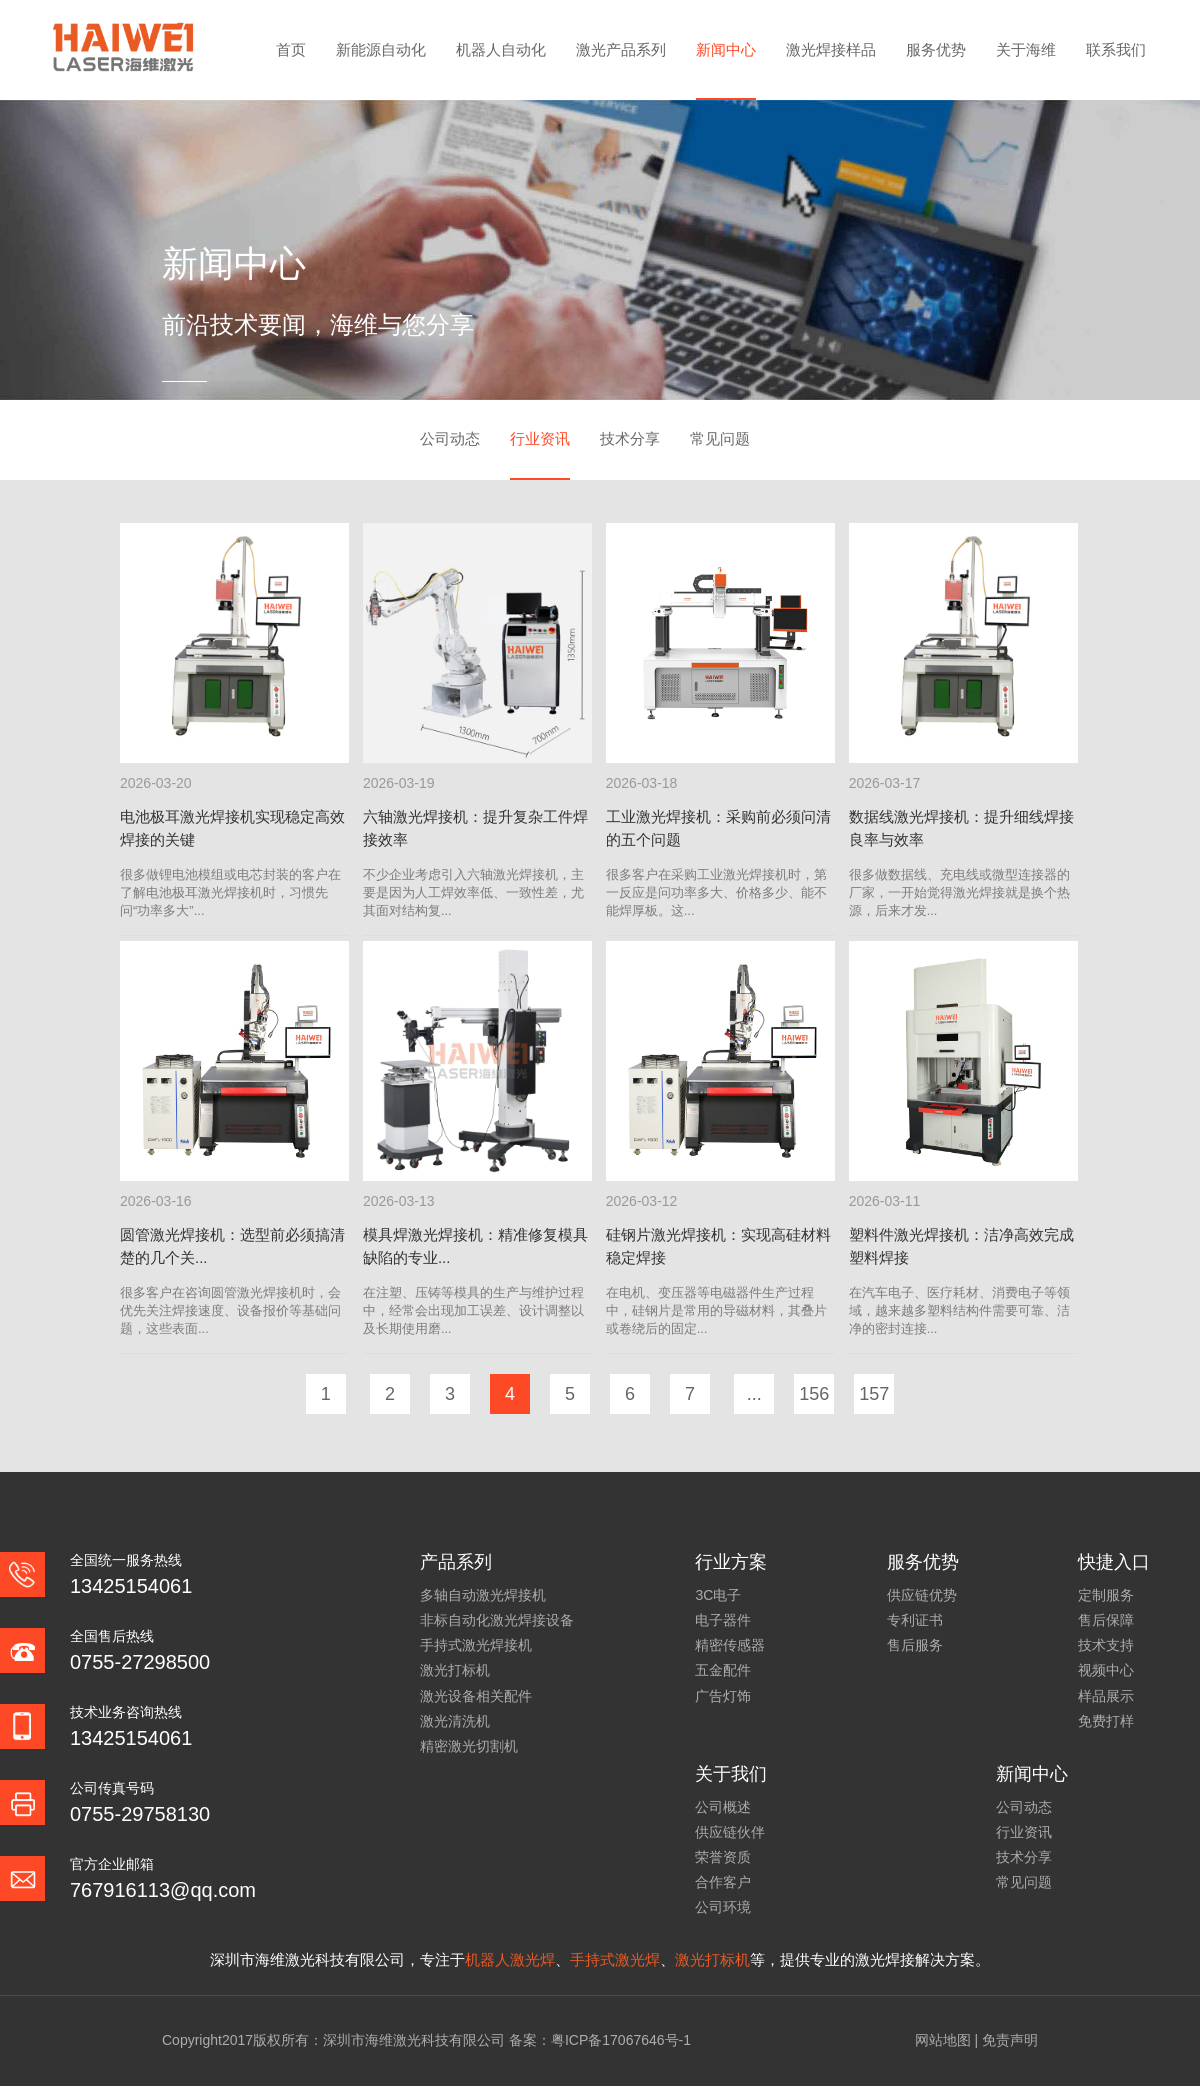  I want to click on 关于海维, so click(1026, 49).